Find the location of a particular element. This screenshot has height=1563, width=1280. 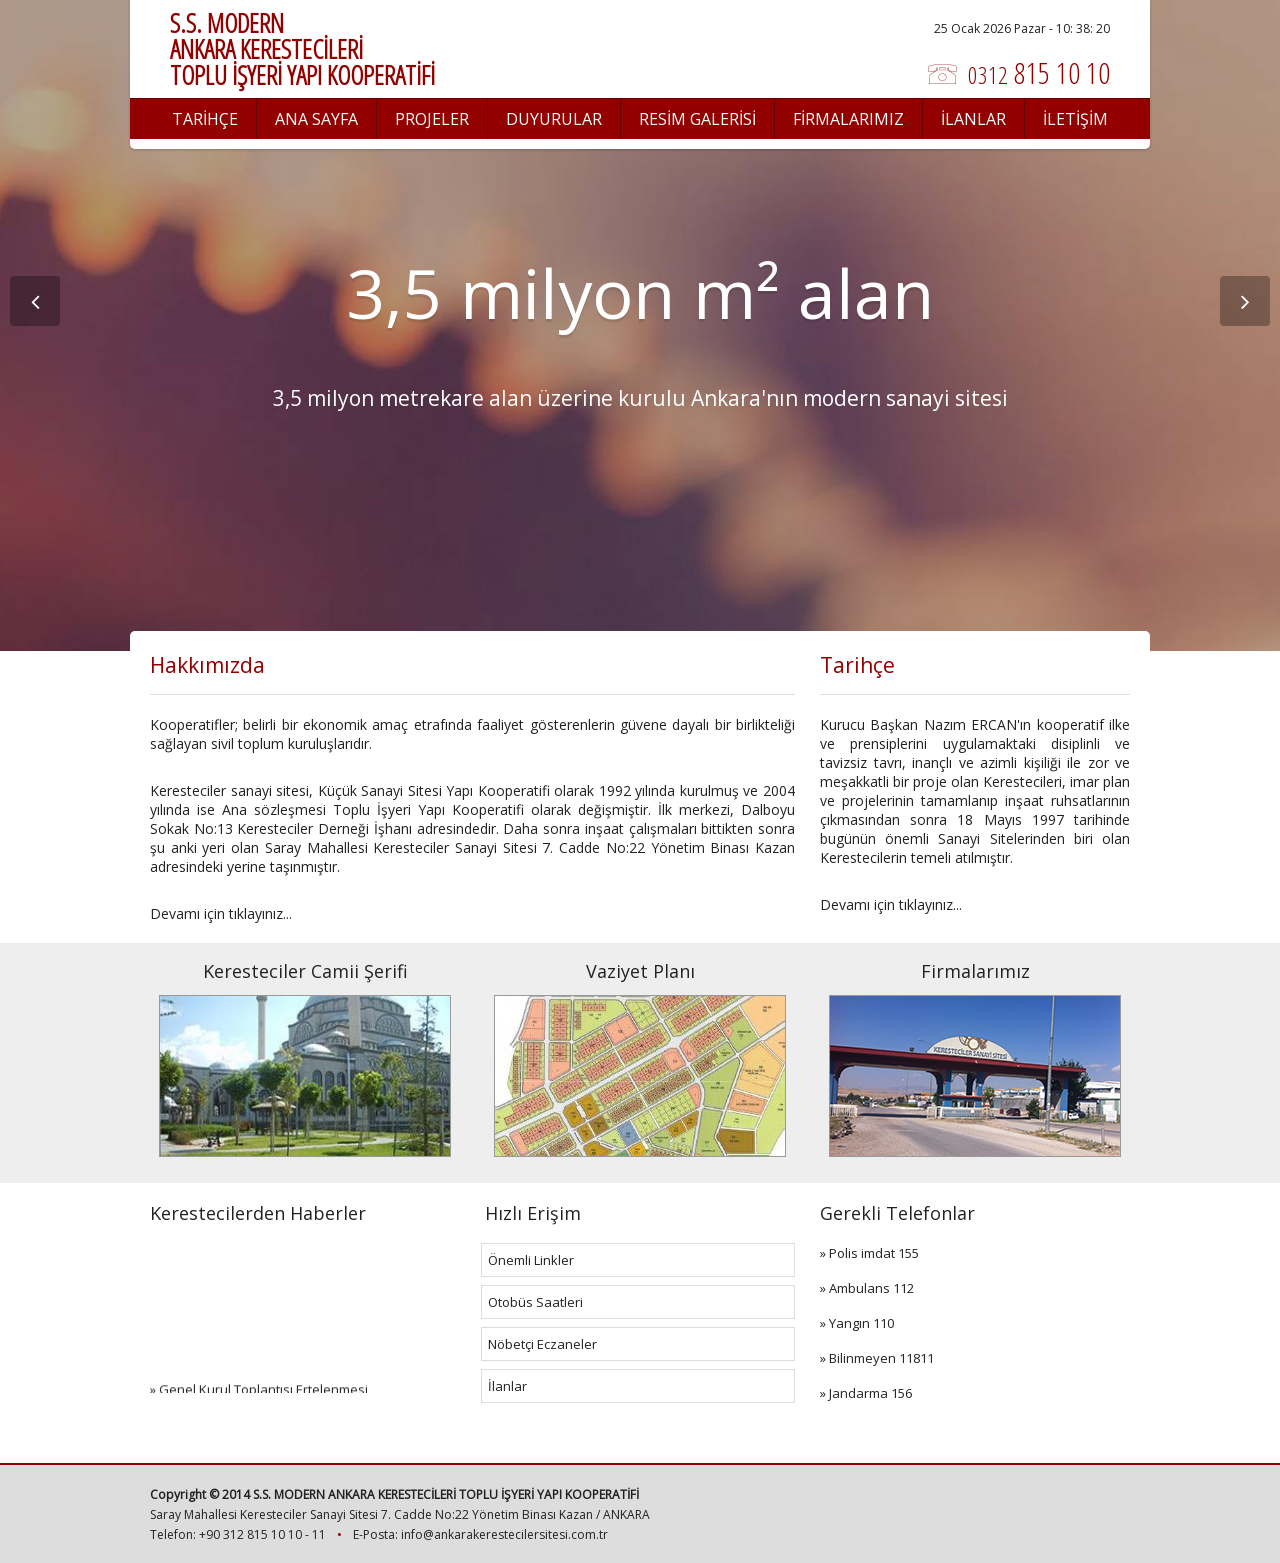

ANA SAYFA is located at coordinates (316, 119).